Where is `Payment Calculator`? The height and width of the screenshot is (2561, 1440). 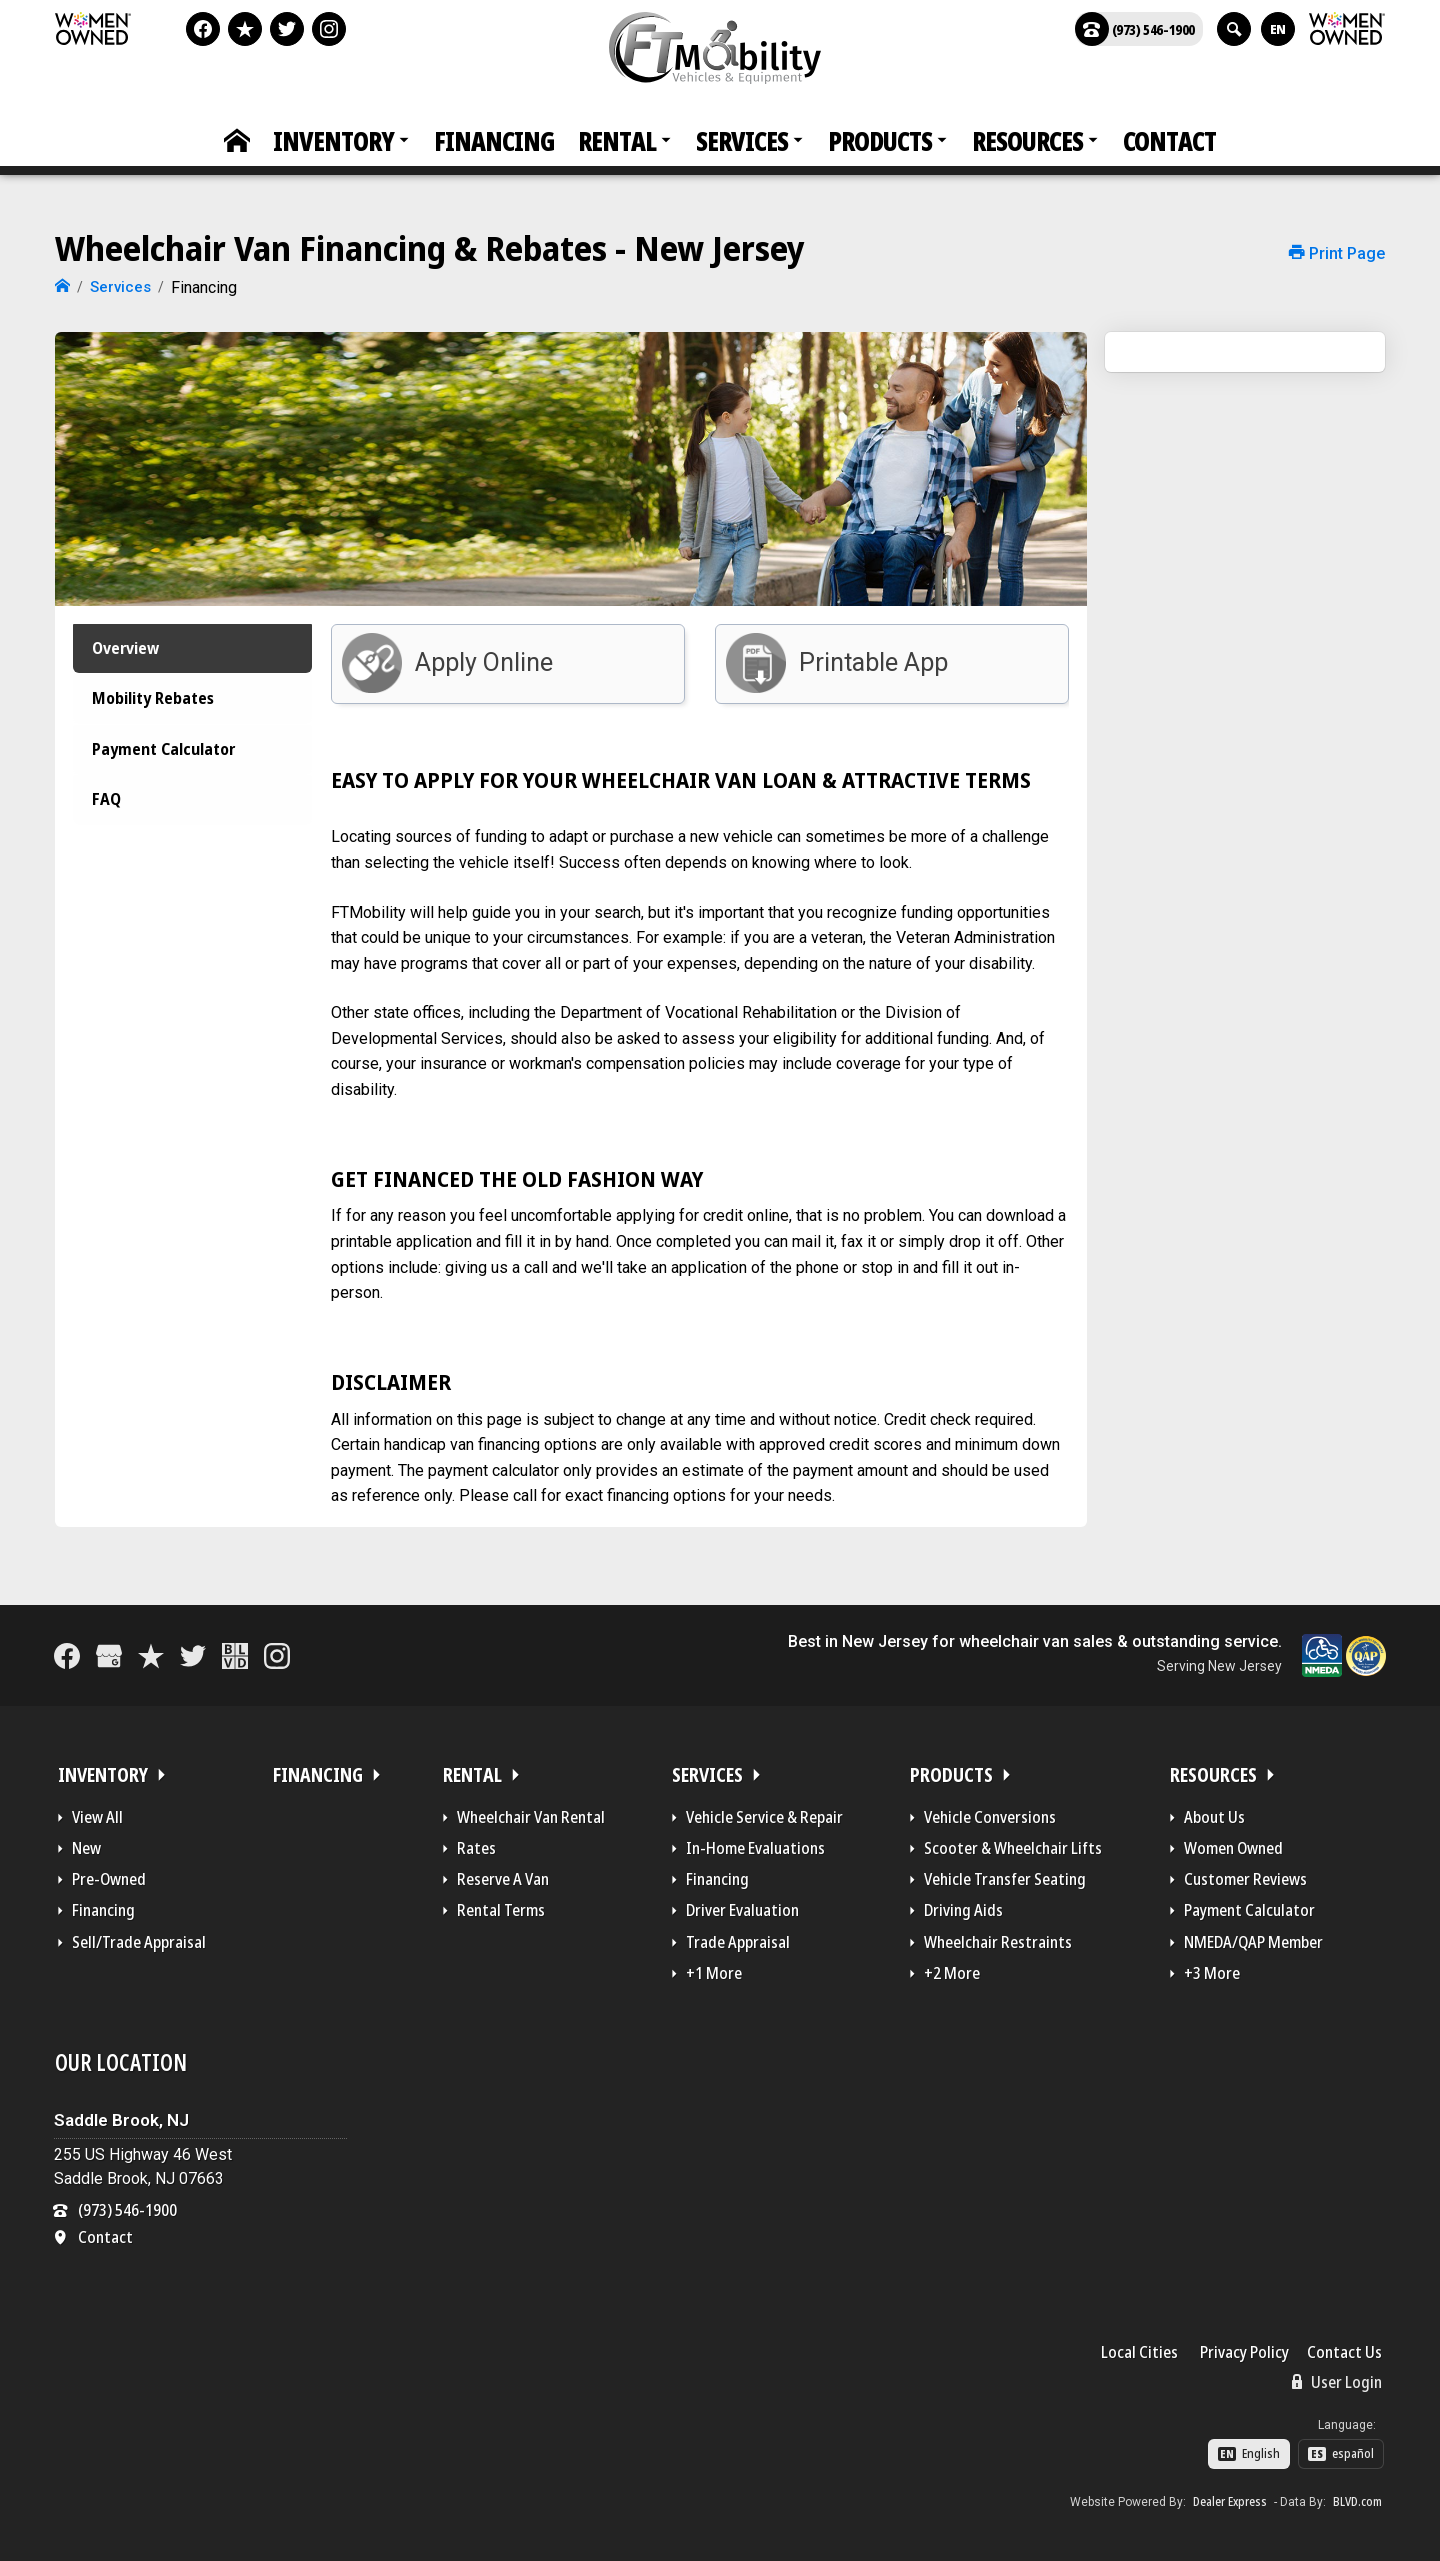 Payment Calculator is located at coordinates (168, 775).